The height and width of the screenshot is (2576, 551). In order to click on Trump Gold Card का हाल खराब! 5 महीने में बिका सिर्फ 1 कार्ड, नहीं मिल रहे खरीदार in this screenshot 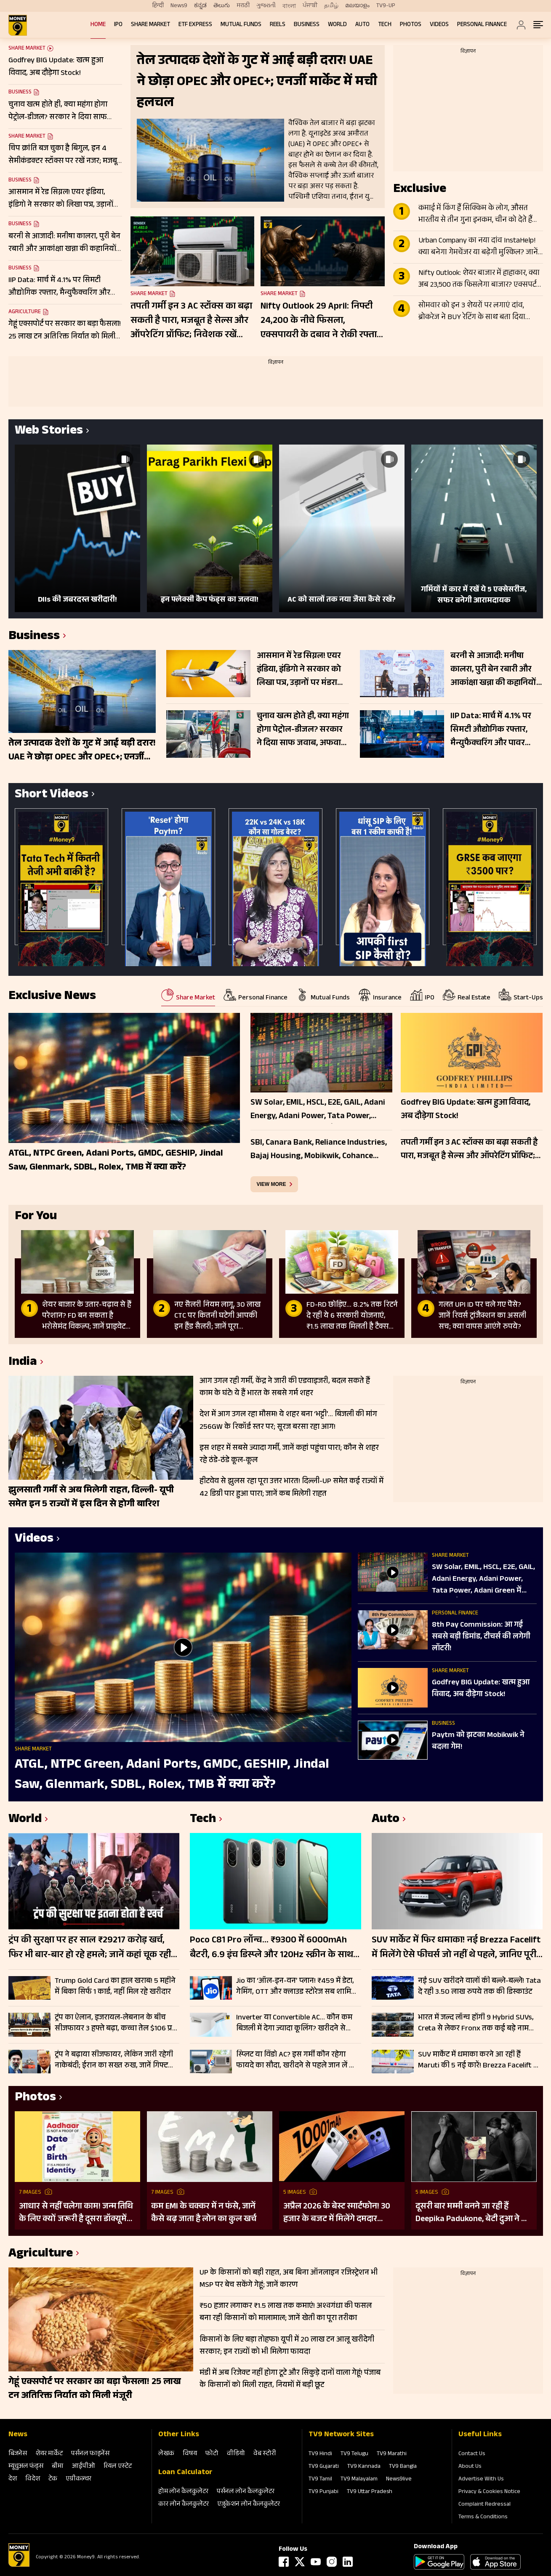, I will do `click(115, 1986)`.